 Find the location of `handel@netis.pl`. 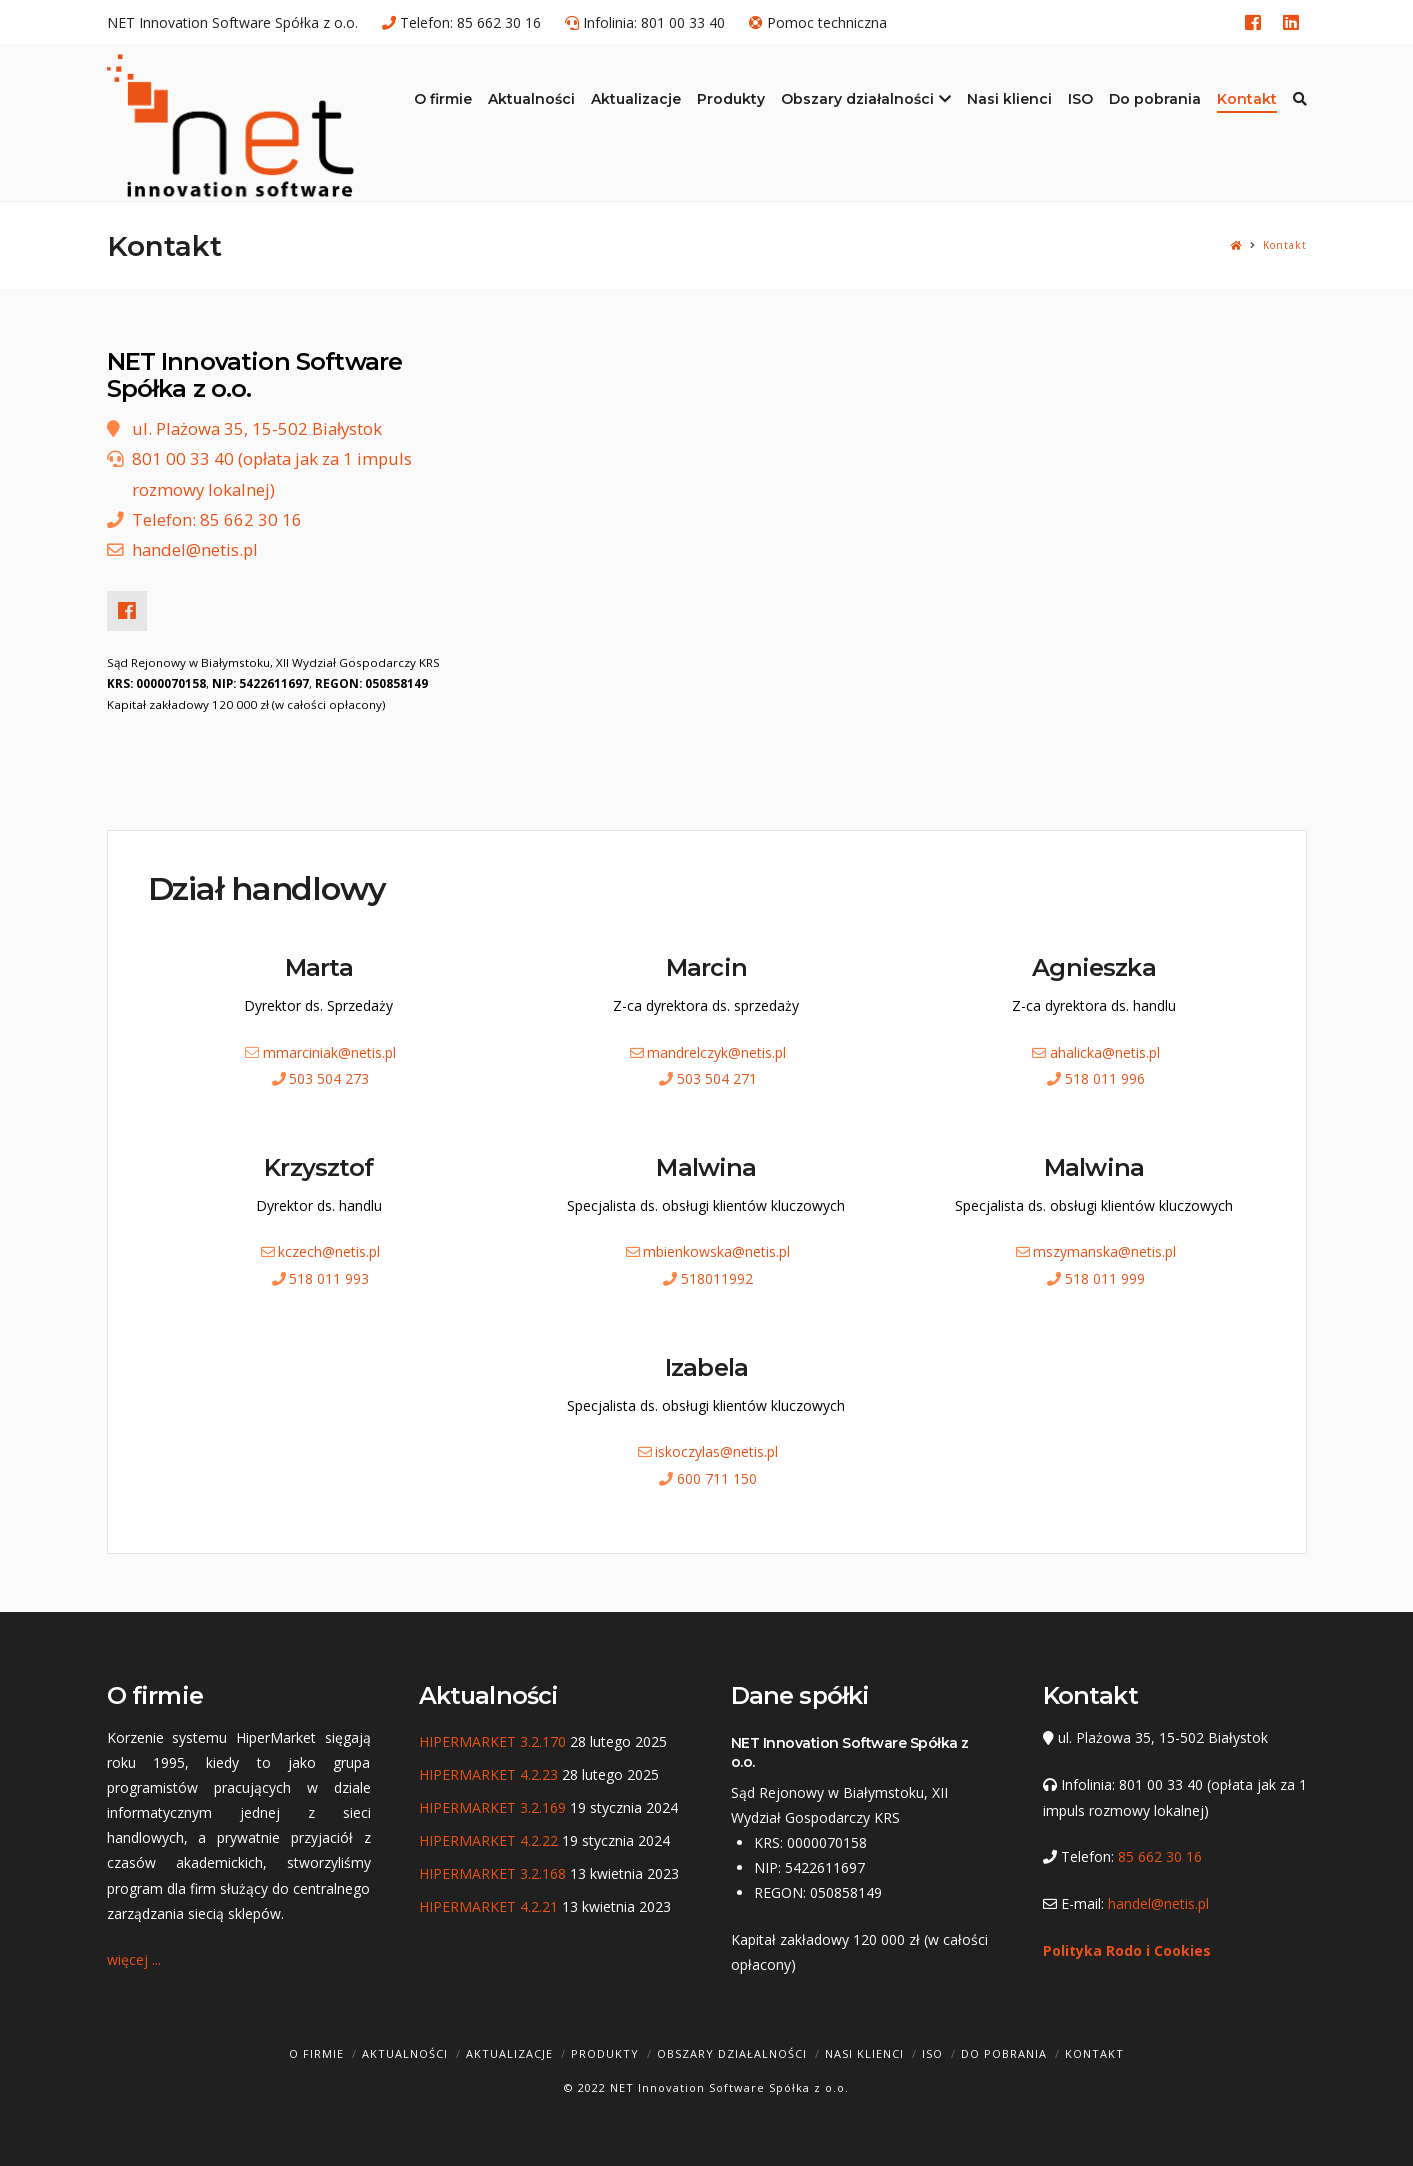

handel@netis.pl is located at coordinates (195, 549).